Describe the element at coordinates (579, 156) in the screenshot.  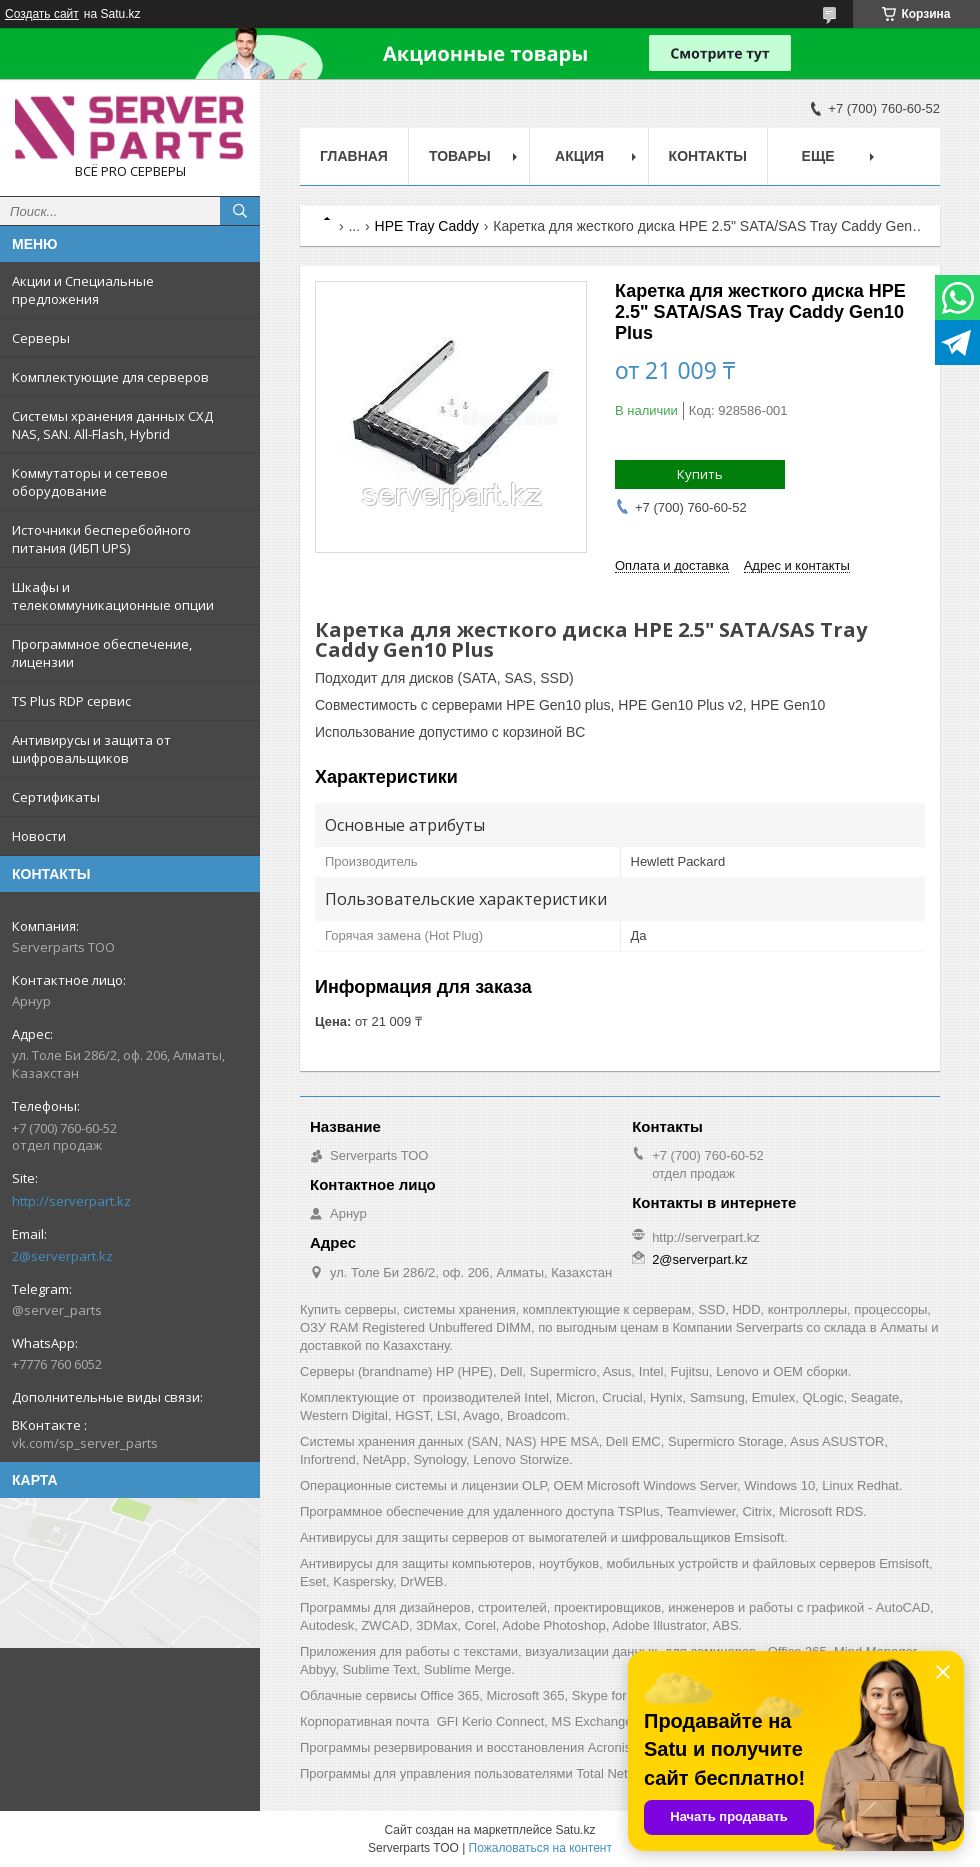
I see `Акция` at that location.